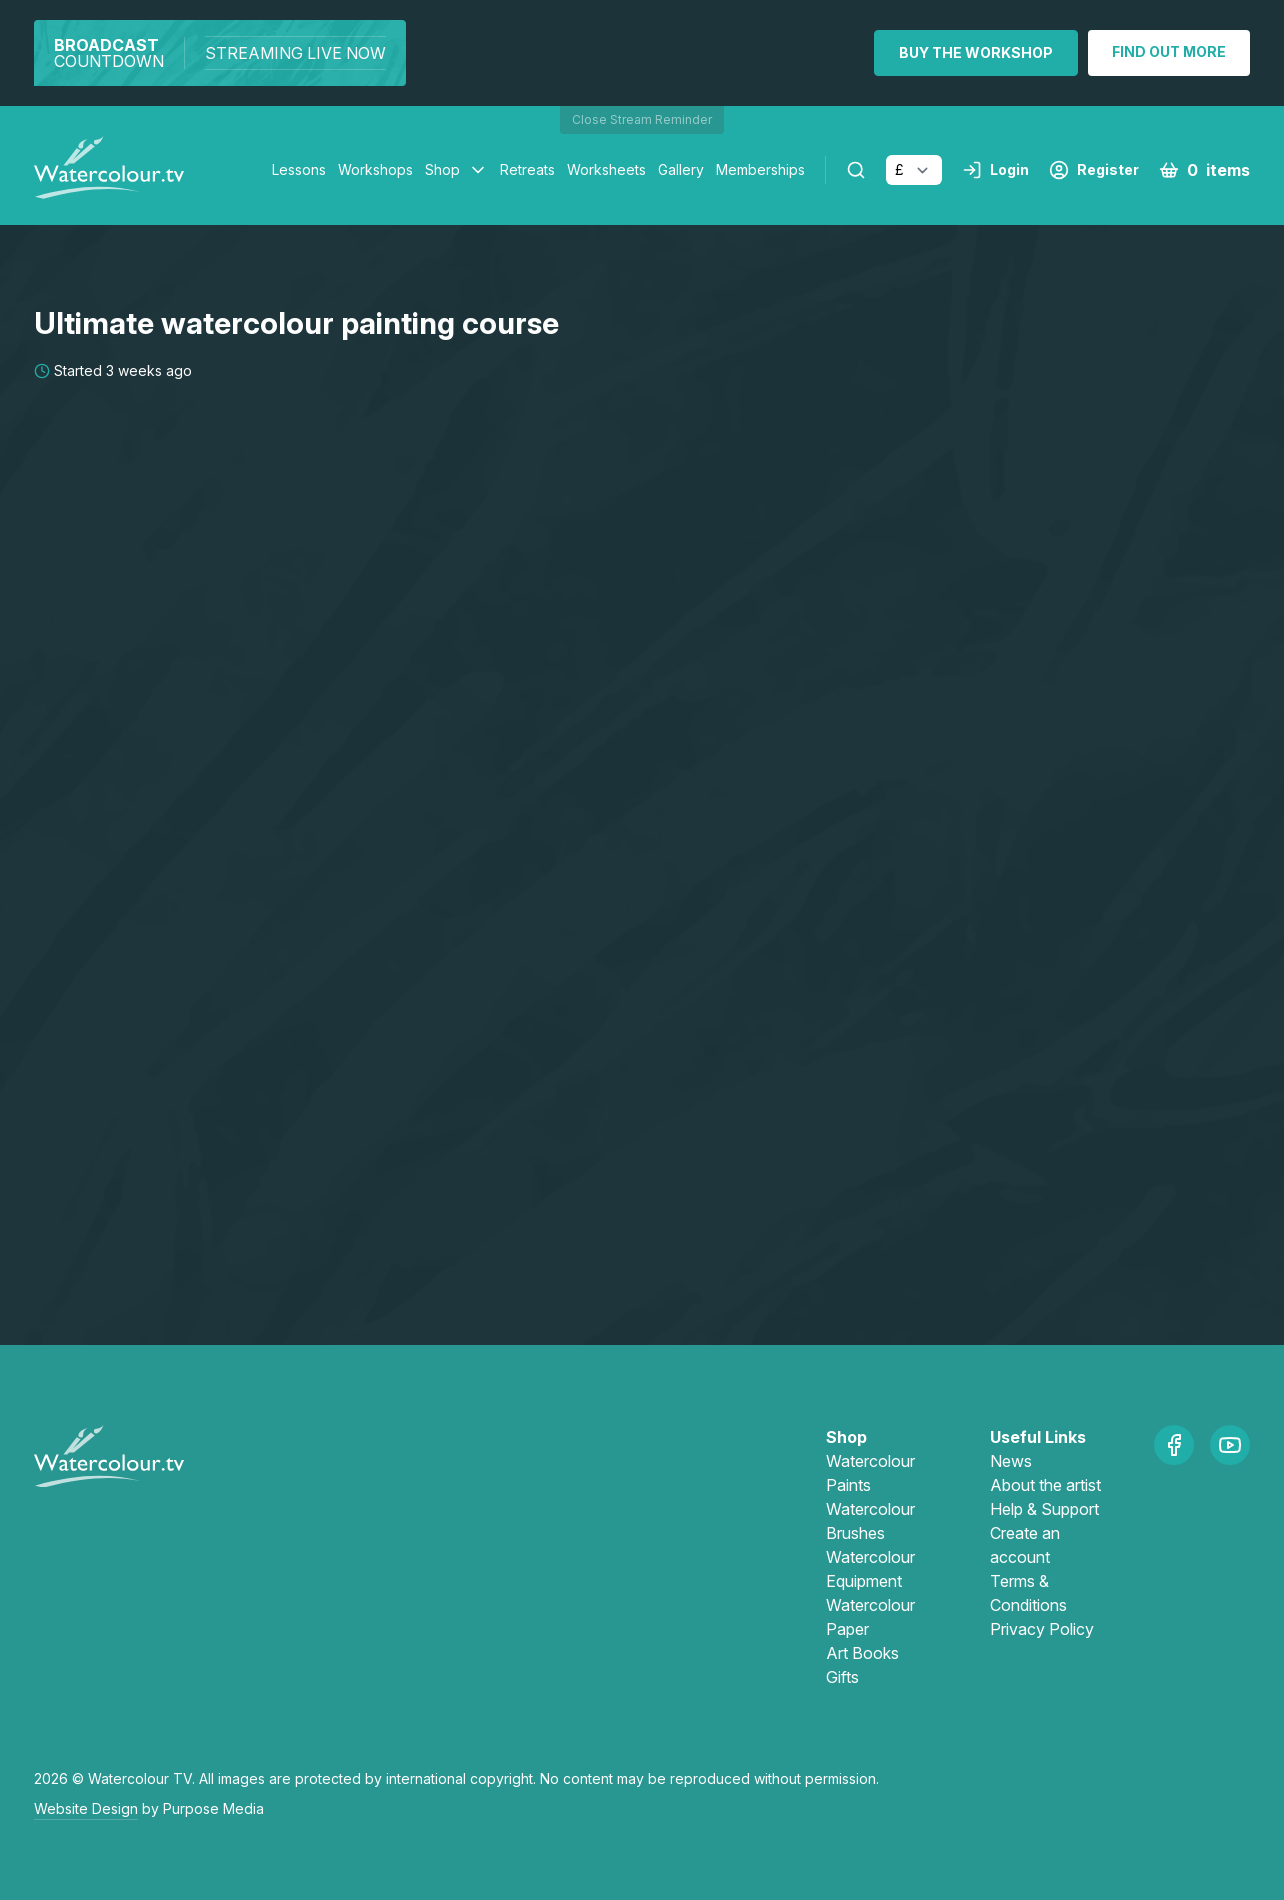 The height and width of the screenshot is (1900, 1284). What do you see at coordinates (862, 1653) in the screenshot?
I see `Art Books` at bounding box center [862, 1653].